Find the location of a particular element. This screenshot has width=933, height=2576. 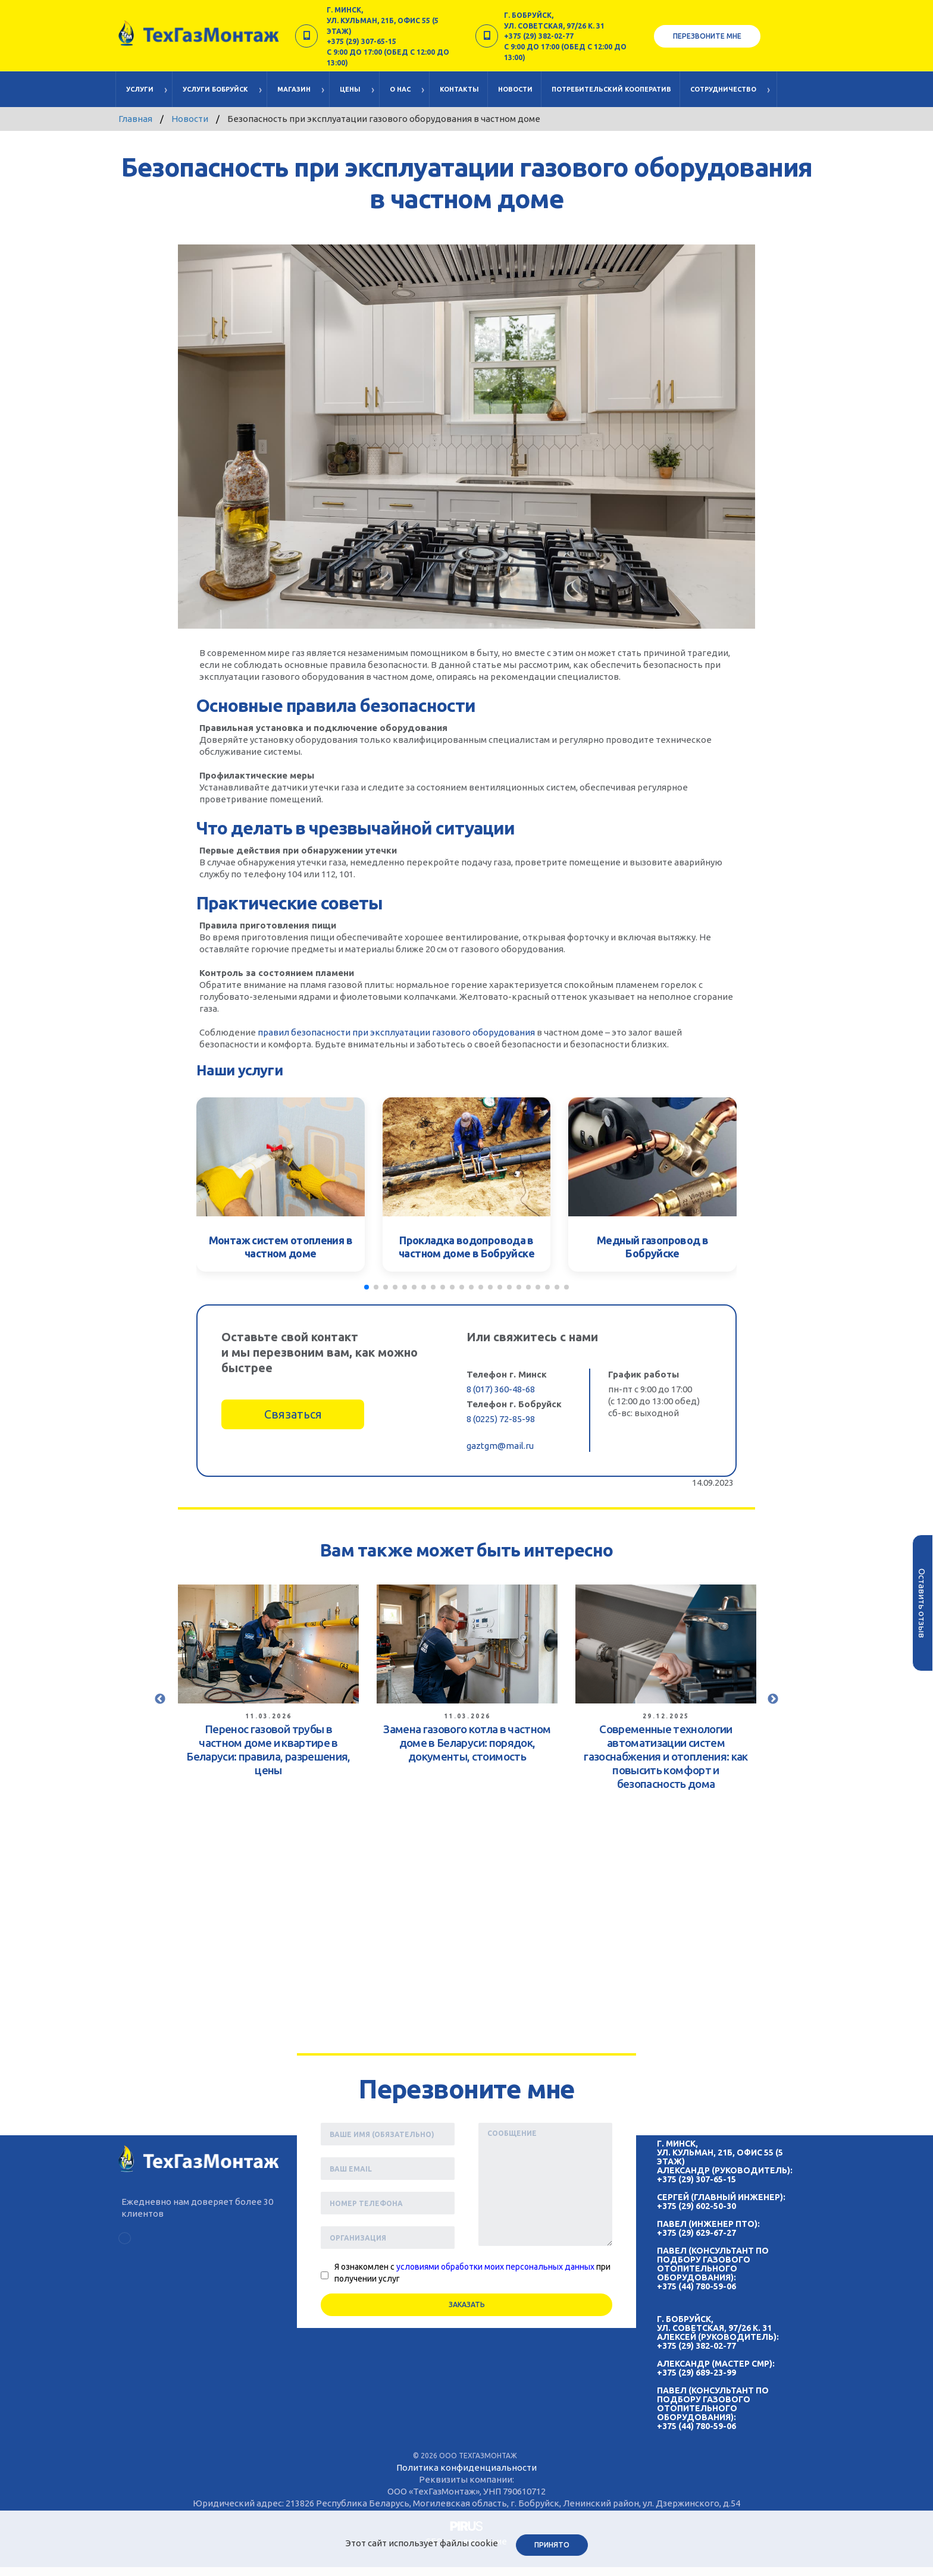

правил безопасности при эксплуатации газового оборудования is located at coordinates (396, 1032).